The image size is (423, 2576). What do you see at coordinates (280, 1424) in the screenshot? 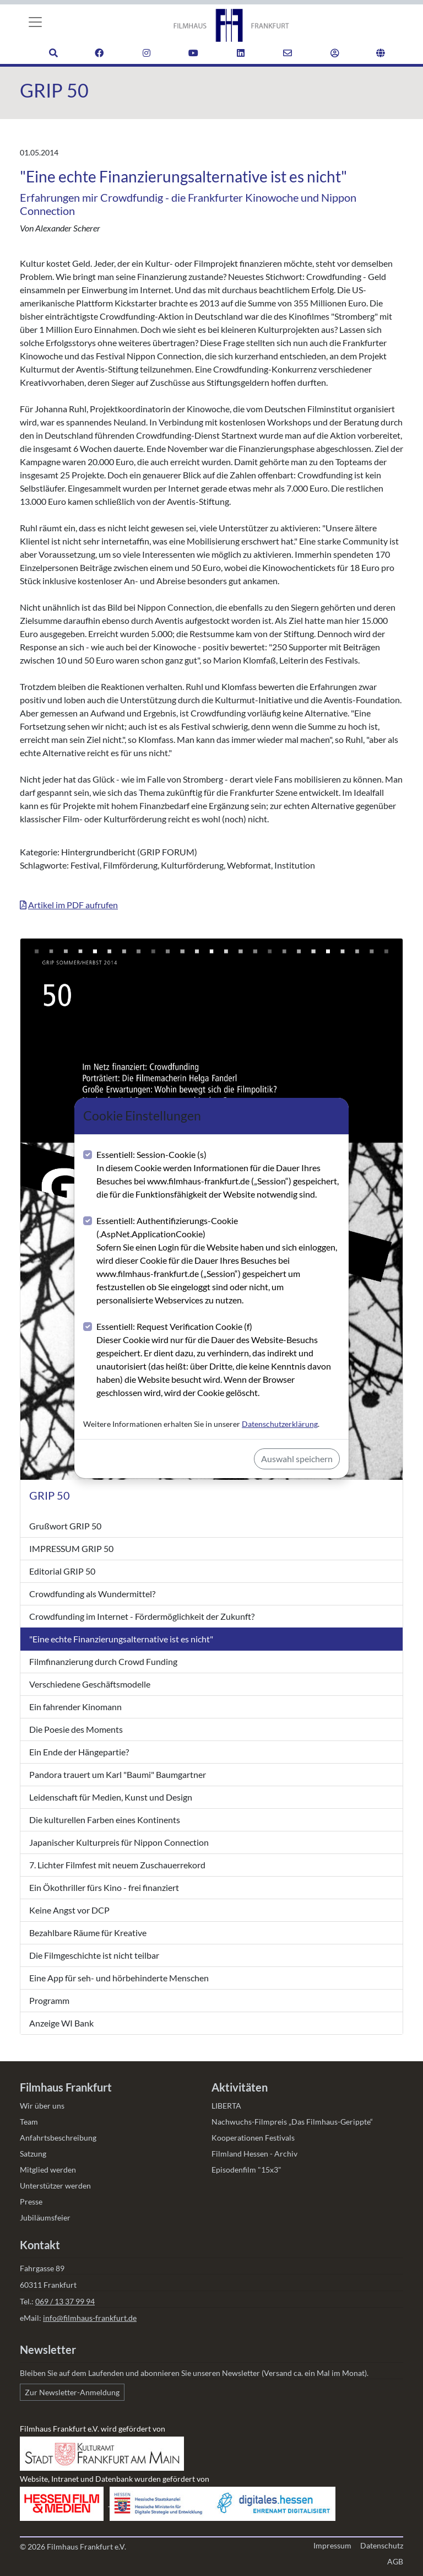
I see `Datenschutzerklärung` at bounding box center [280, 1424].